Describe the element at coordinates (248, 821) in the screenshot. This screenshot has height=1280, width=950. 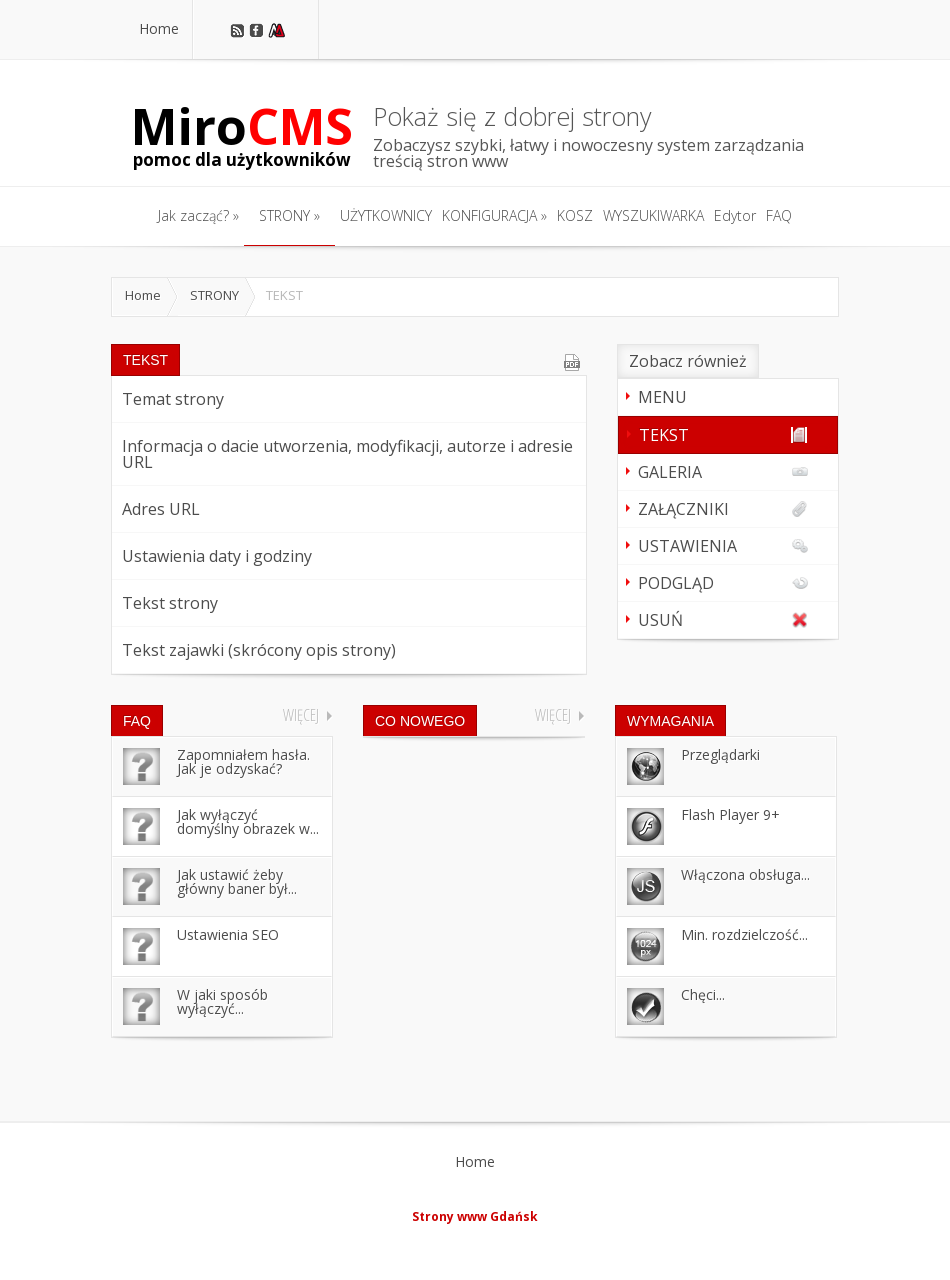
I see `Jak wyłączyć domyślny obrazek w...` at that location.